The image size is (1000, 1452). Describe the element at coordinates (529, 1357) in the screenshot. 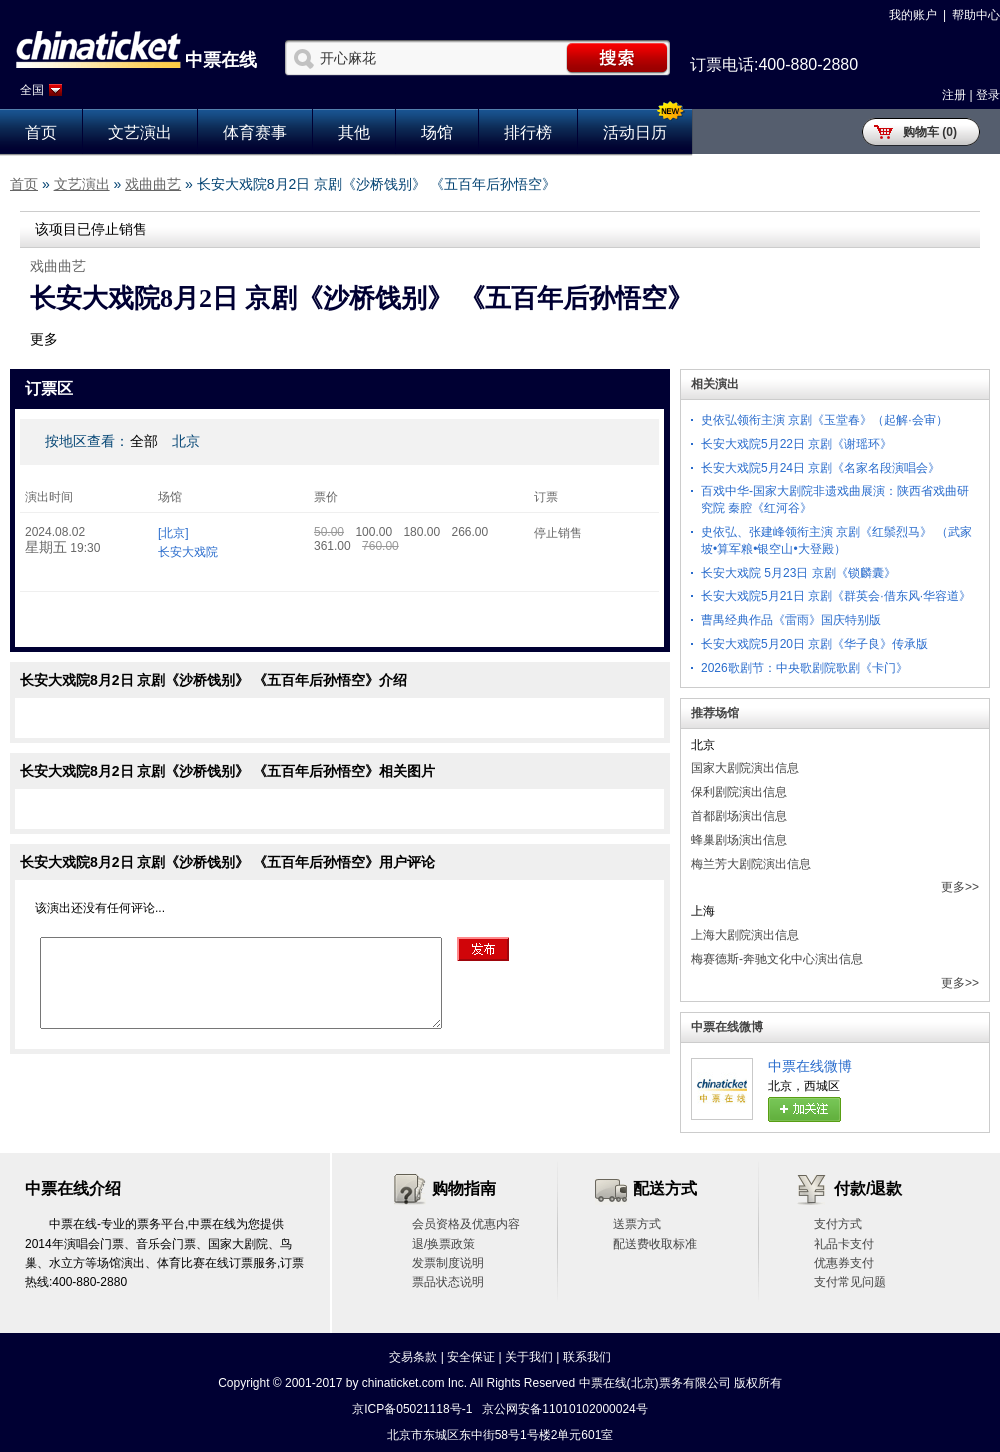

I see `关于我们` at that location.